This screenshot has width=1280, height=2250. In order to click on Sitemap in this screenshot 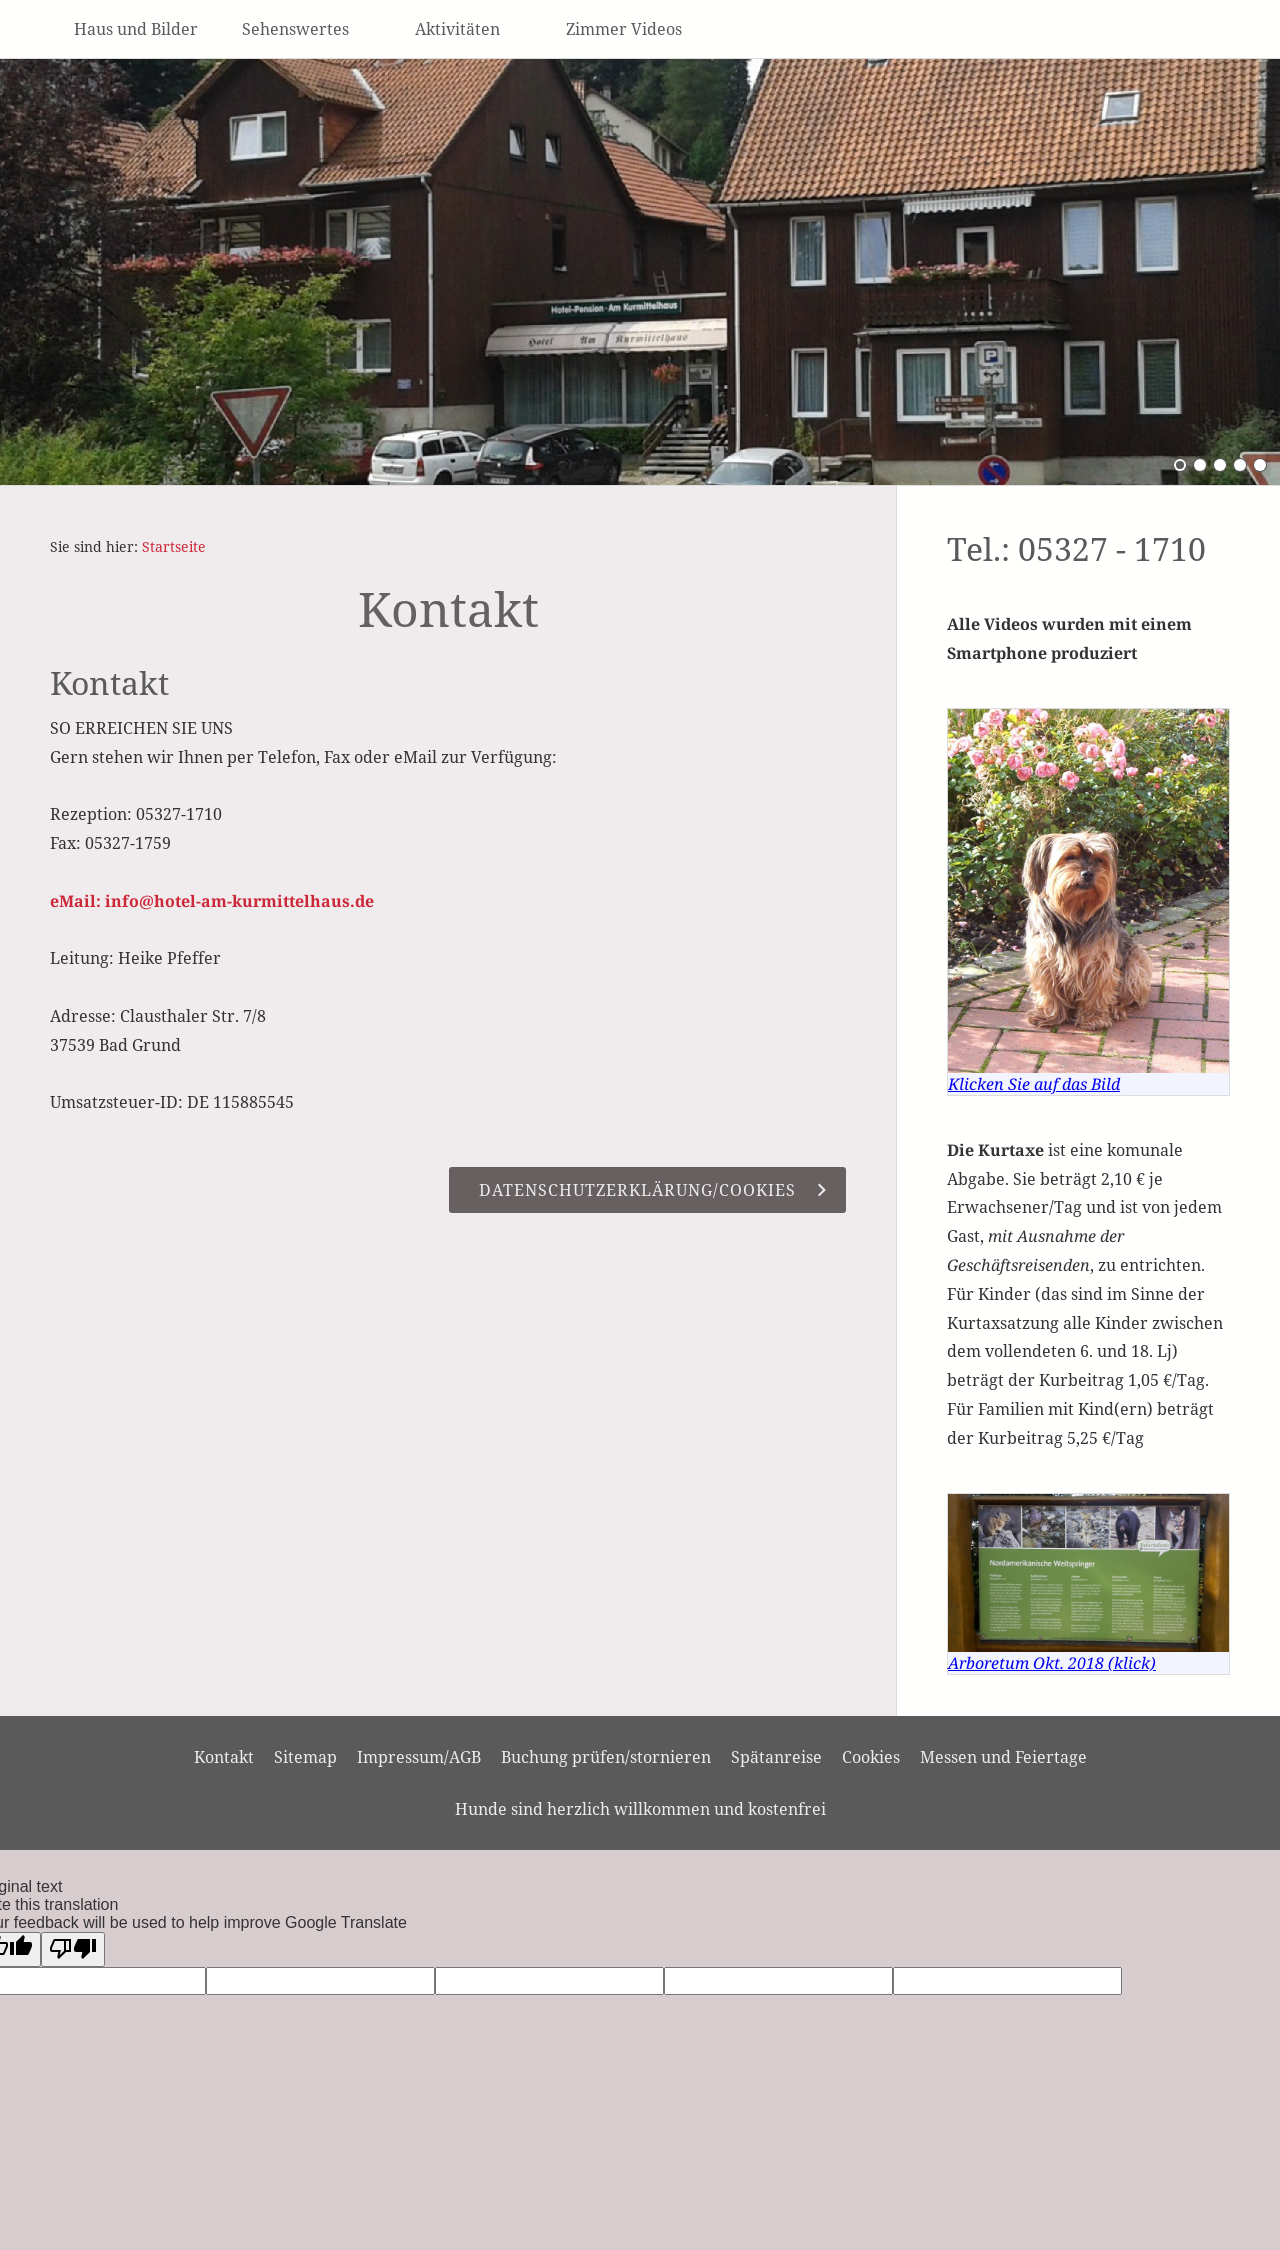, I will do `click(305, 1757)`.